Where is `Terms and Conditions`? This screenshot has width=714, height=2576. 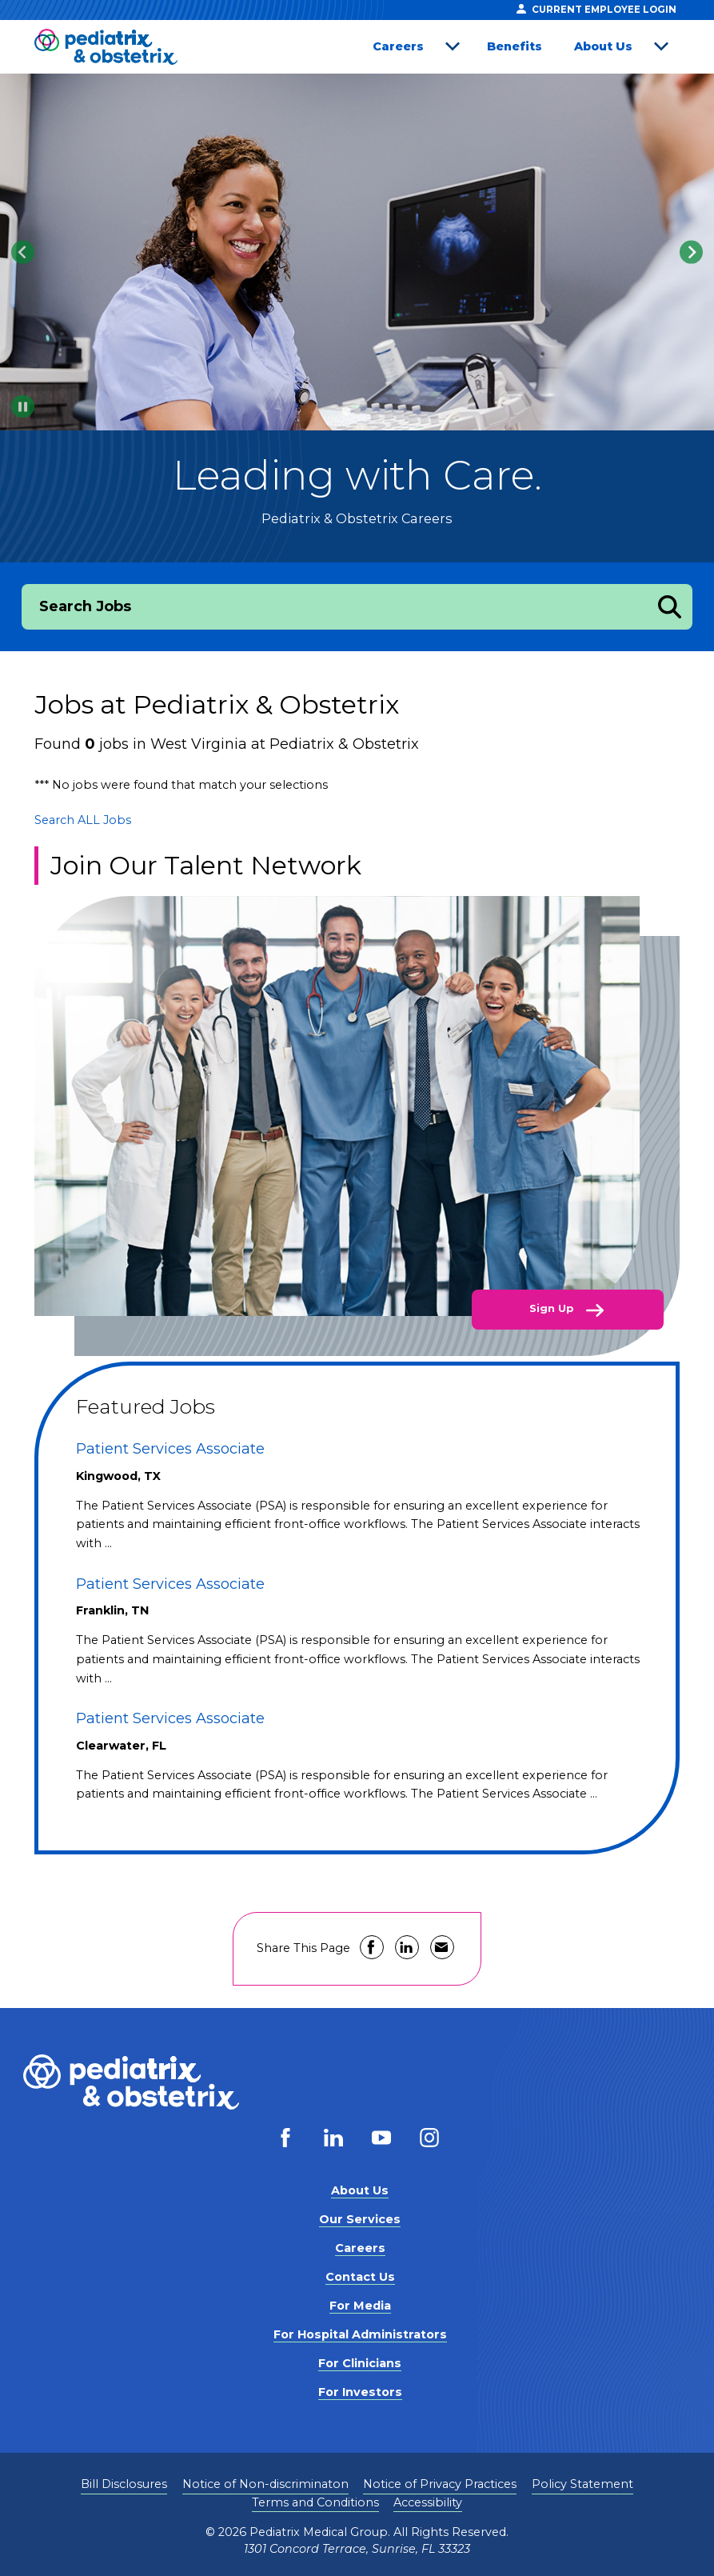 Terms and Conditions is located at coordinates (315, 2502).